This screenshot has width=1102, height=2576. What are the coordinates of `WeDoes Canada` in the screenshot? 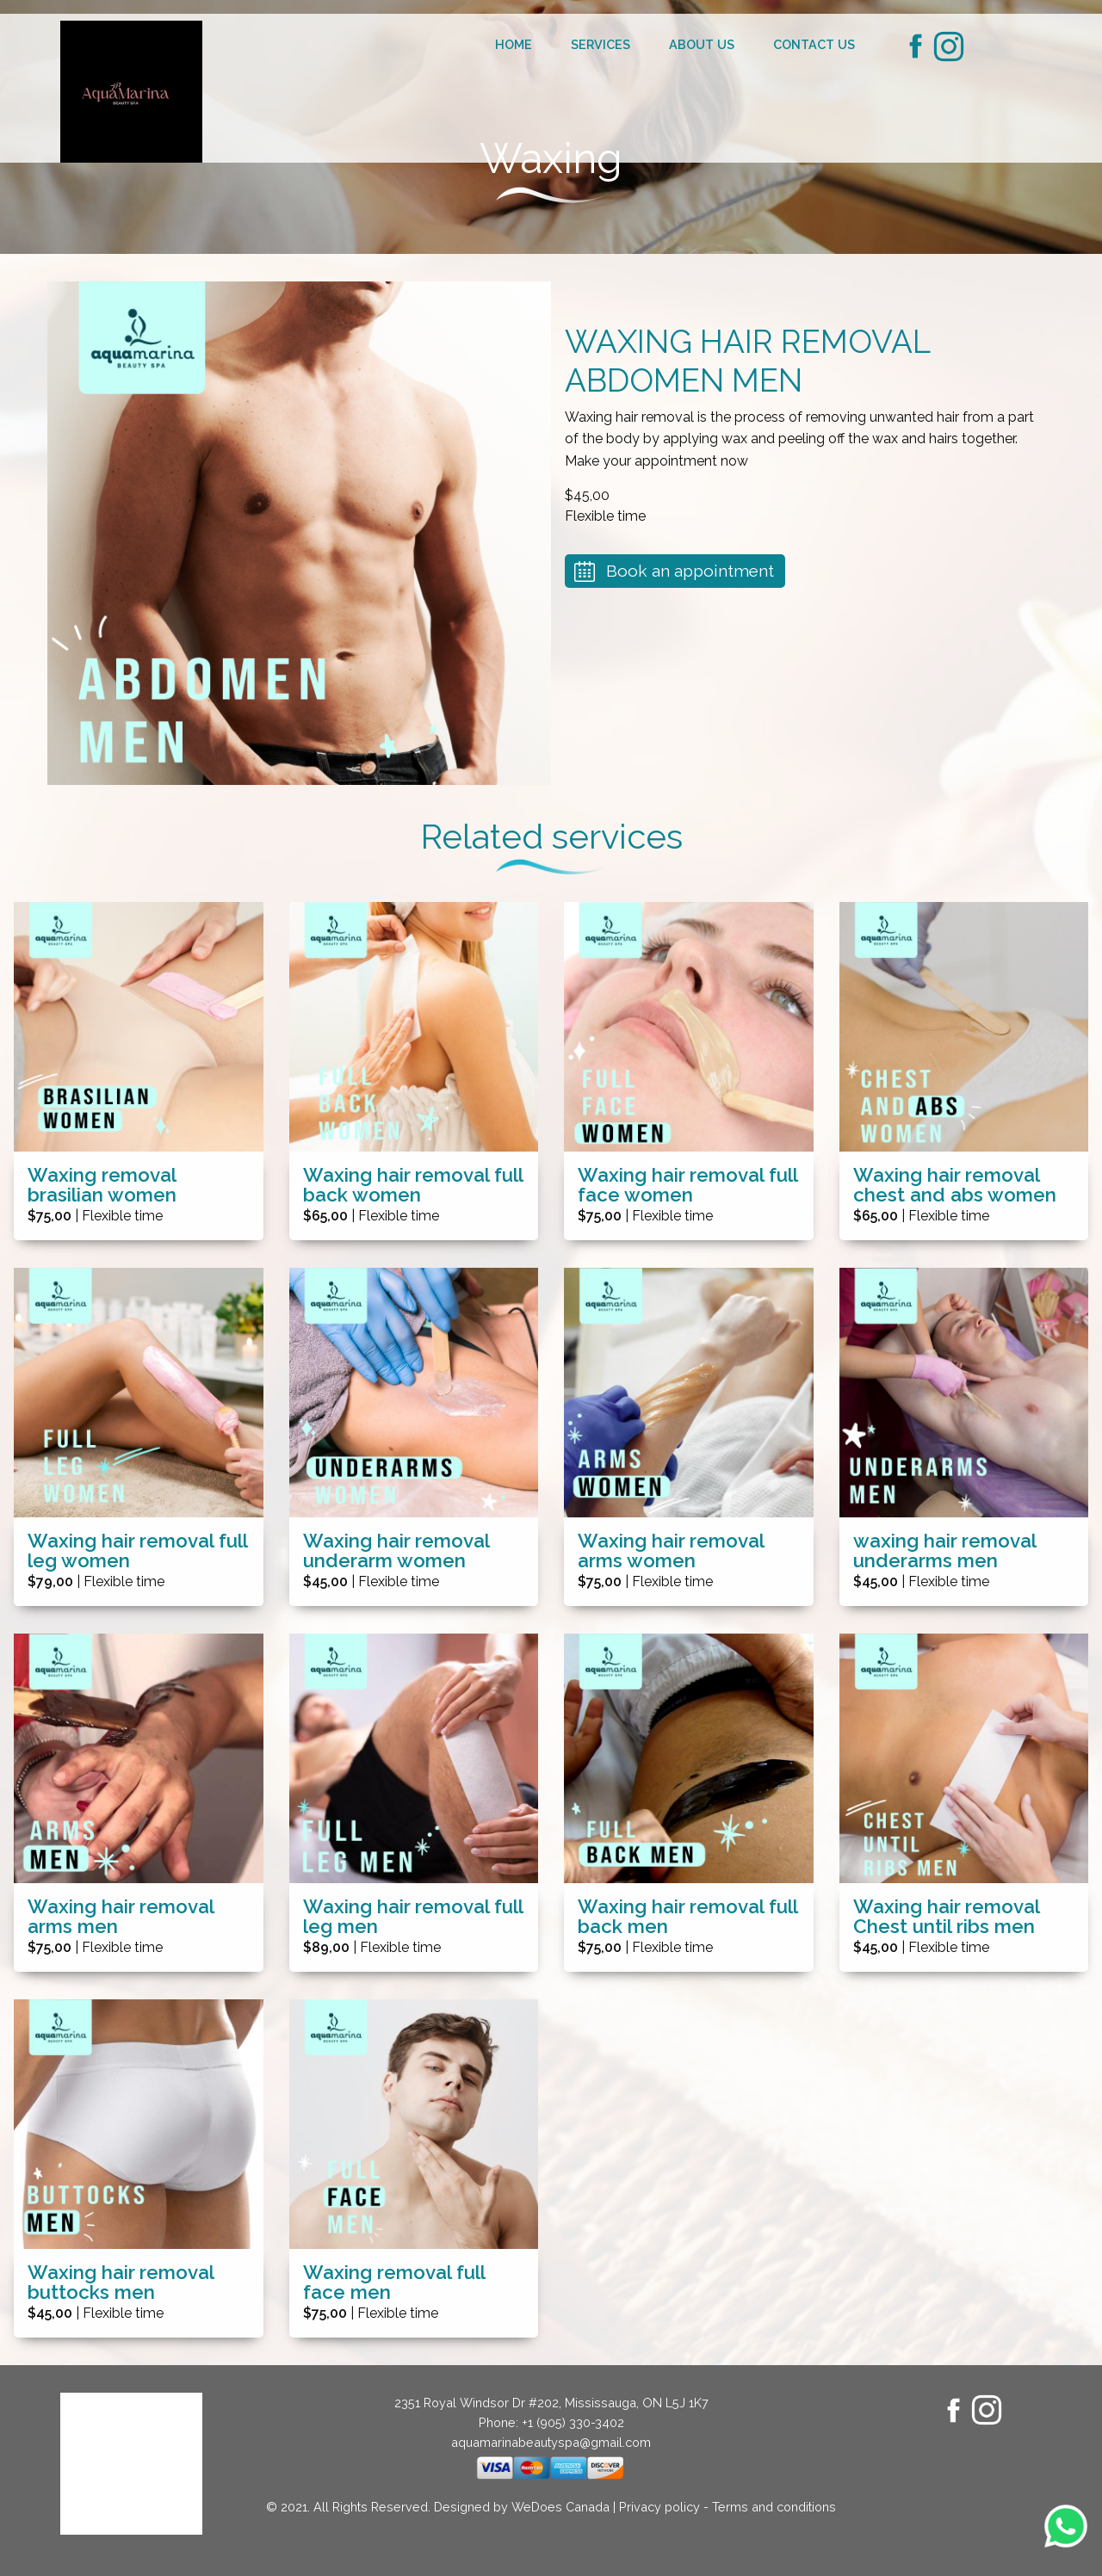 It's located at (560, 2506).